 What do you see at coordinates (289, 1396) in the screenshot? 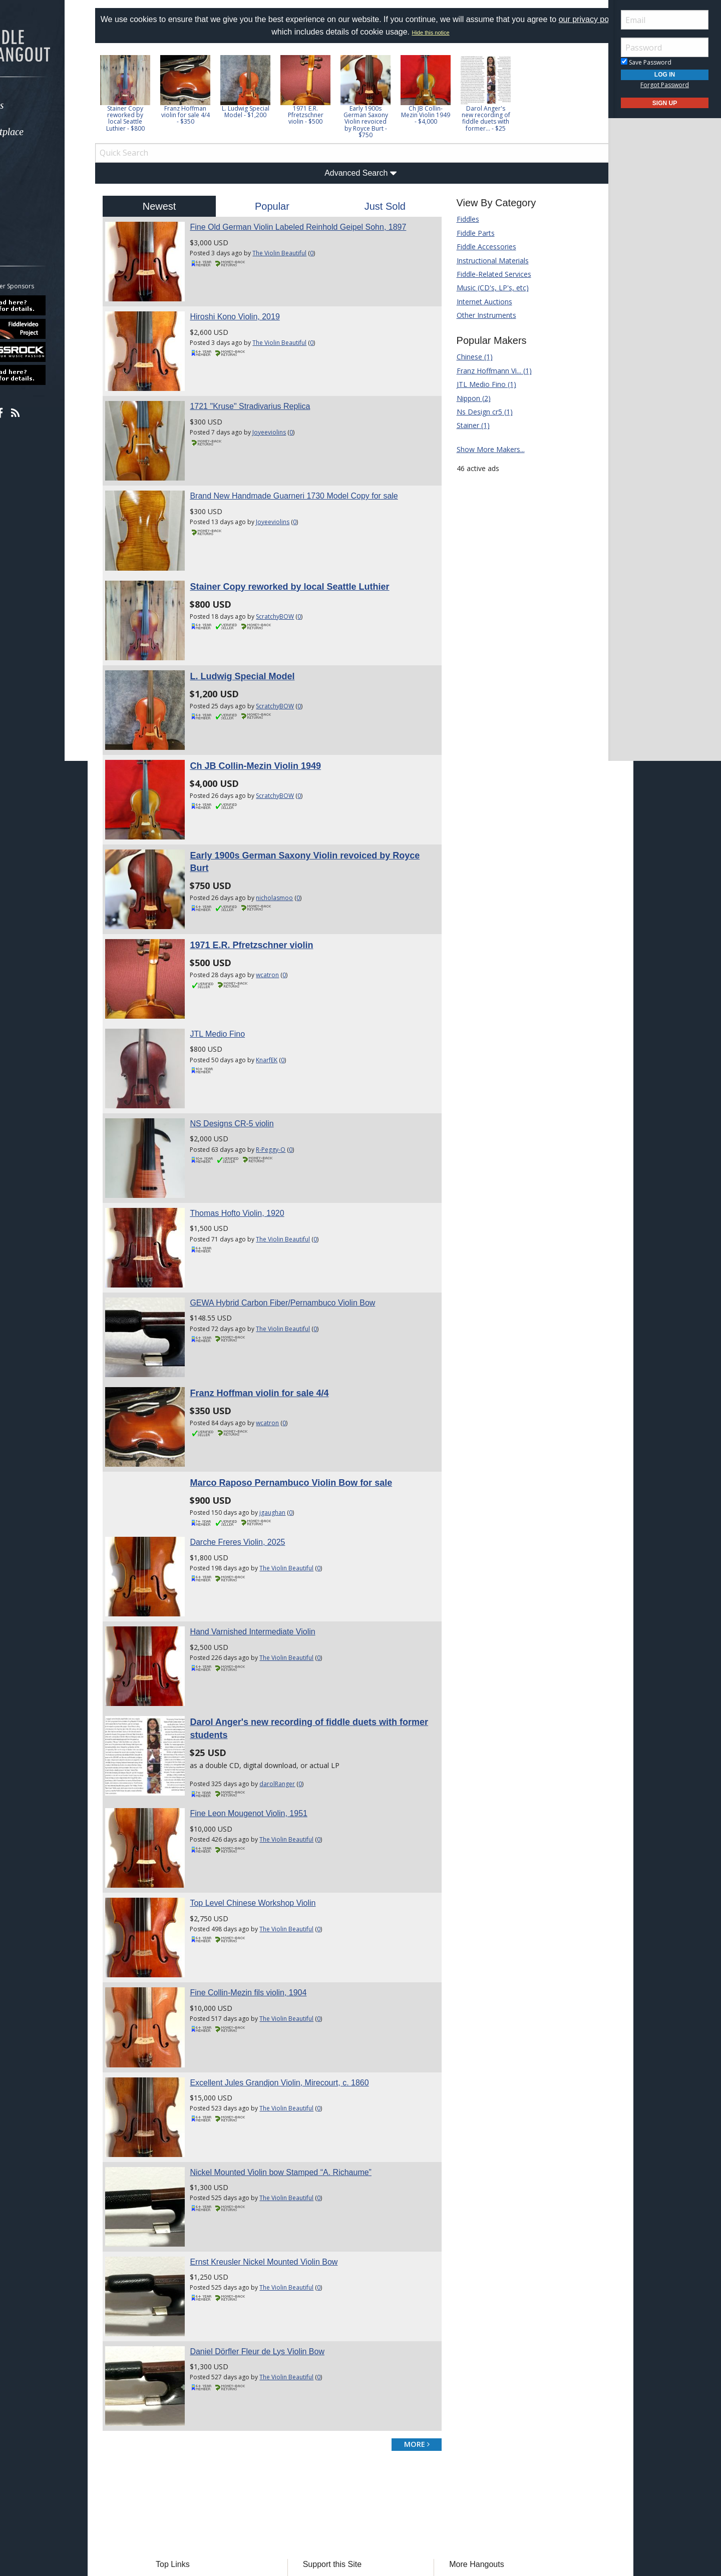
I see `jgaughan` at bounding box center [289, 1396].